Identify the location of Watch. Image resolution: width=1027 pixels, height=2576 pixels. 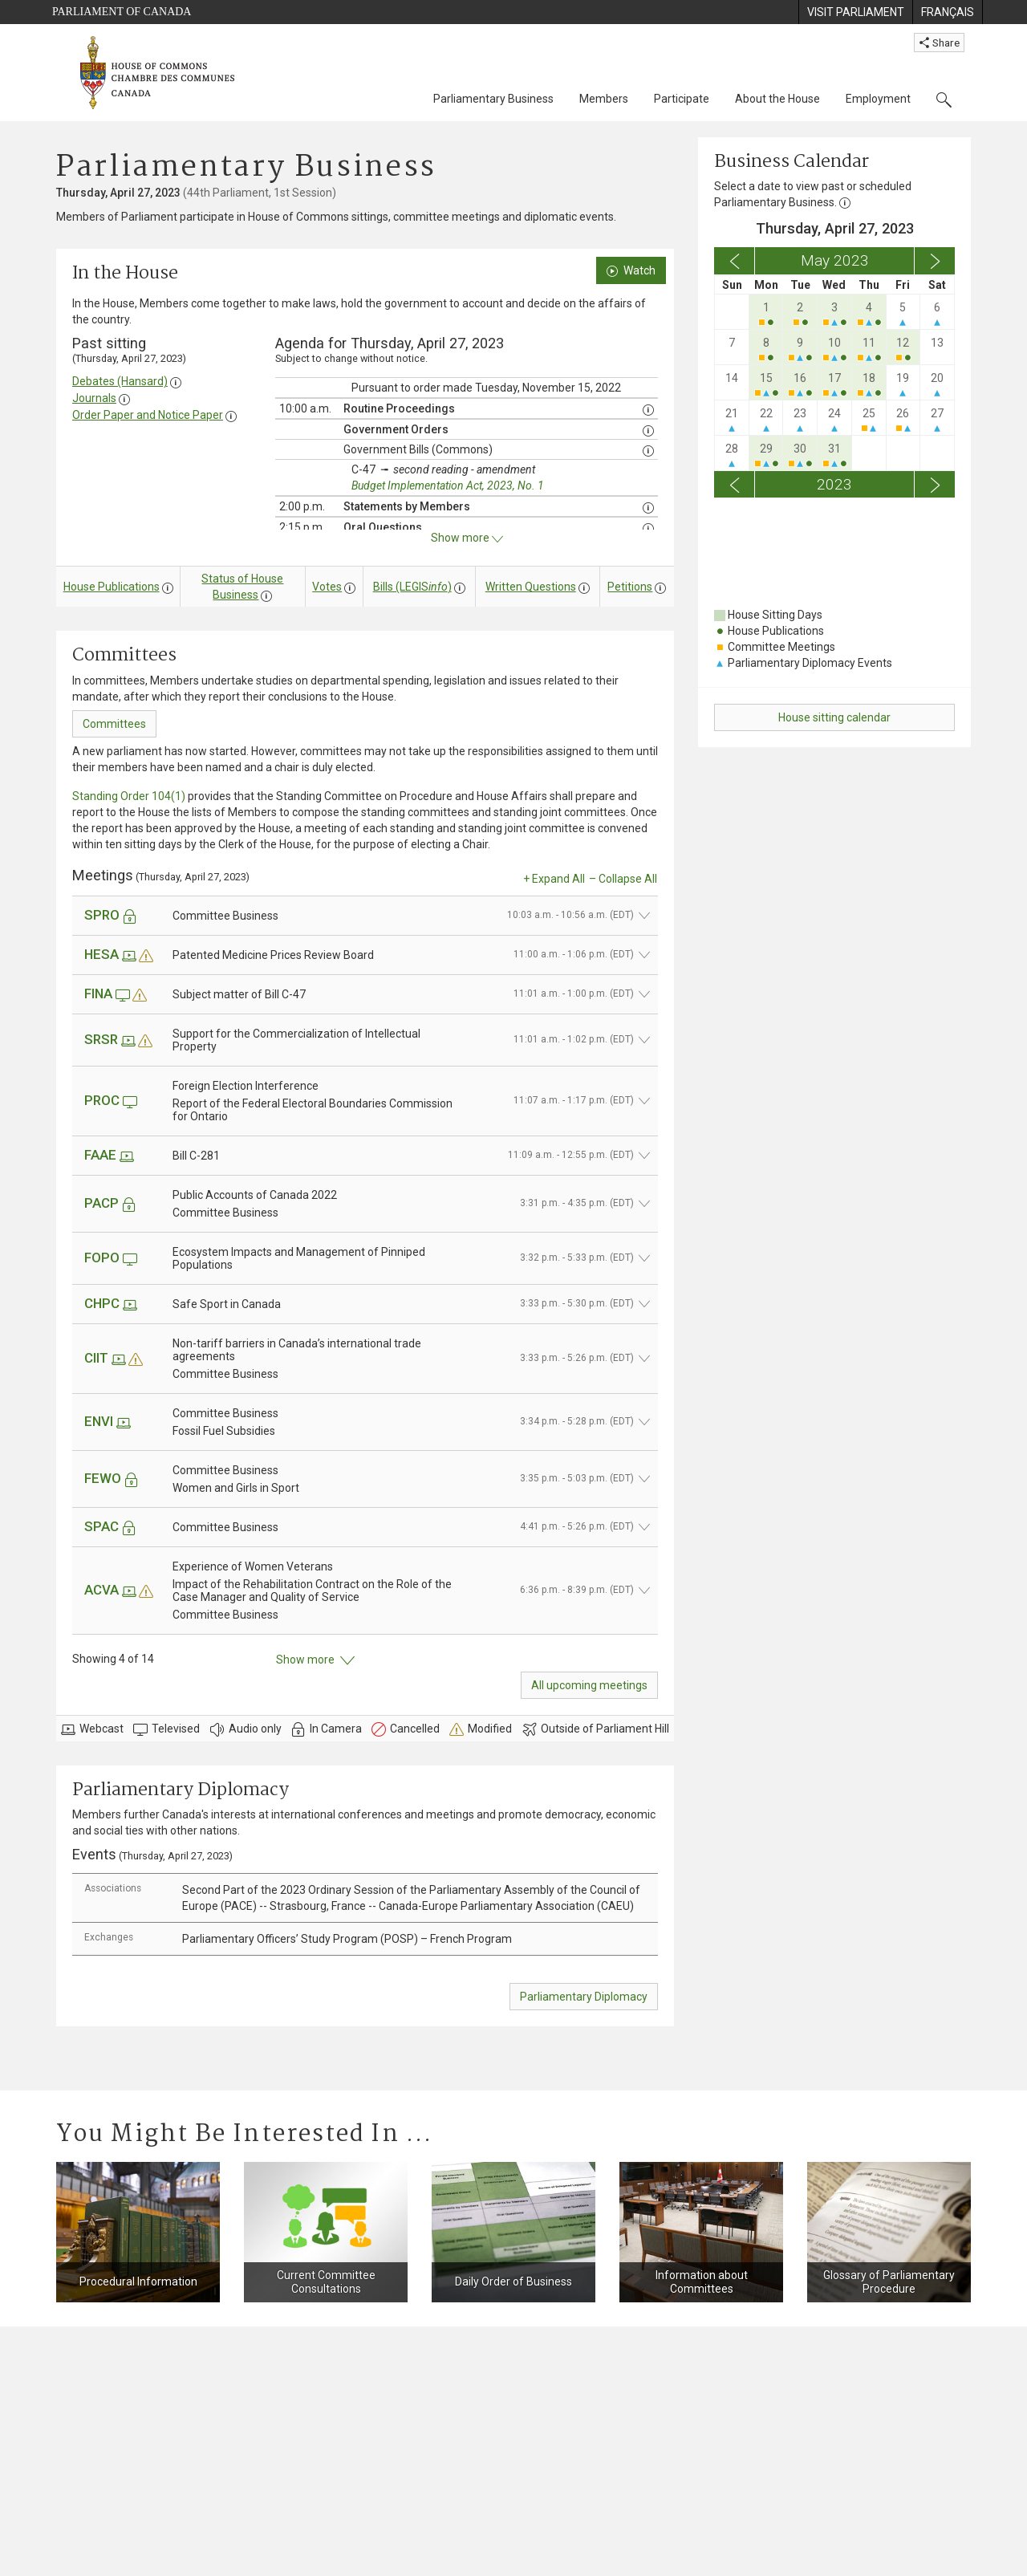
(631, 270).